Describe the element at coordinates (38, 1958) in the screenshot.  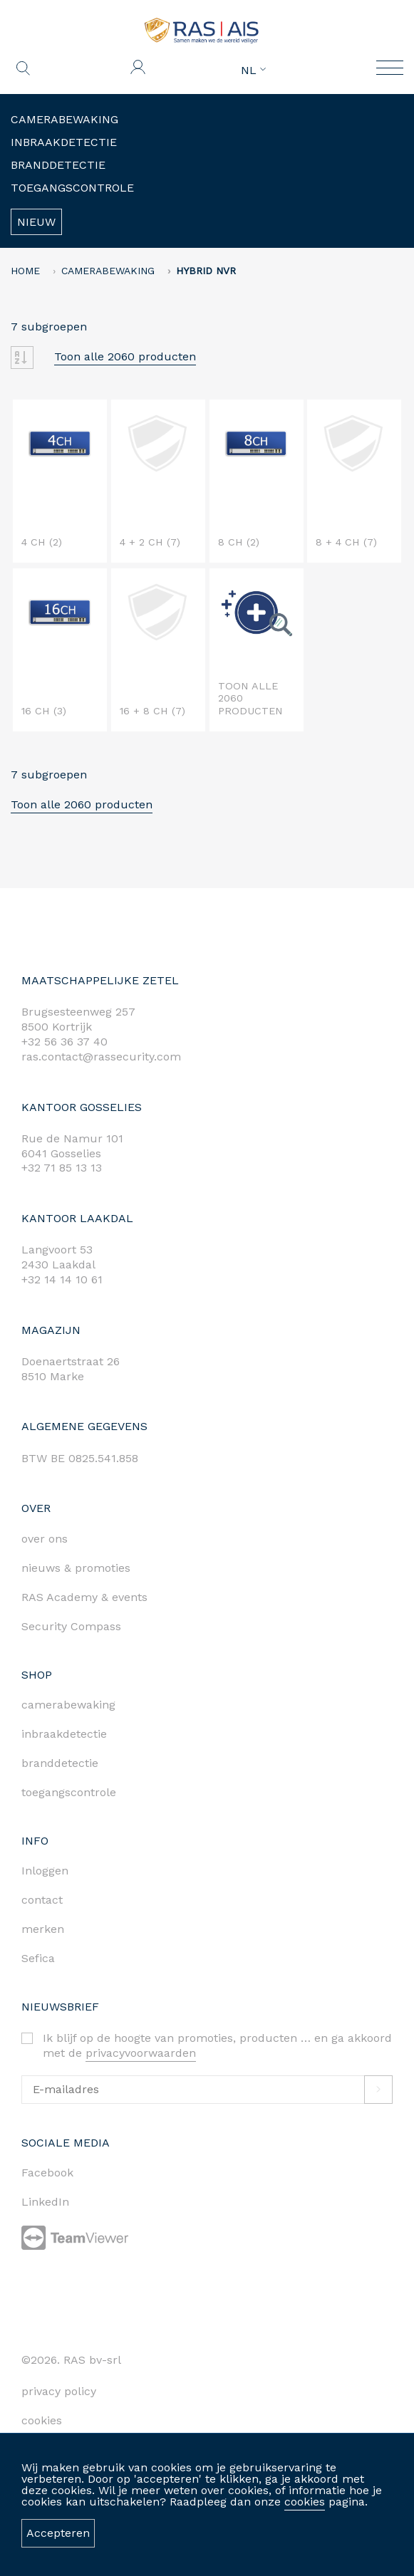
I see `Sefica` at that location.